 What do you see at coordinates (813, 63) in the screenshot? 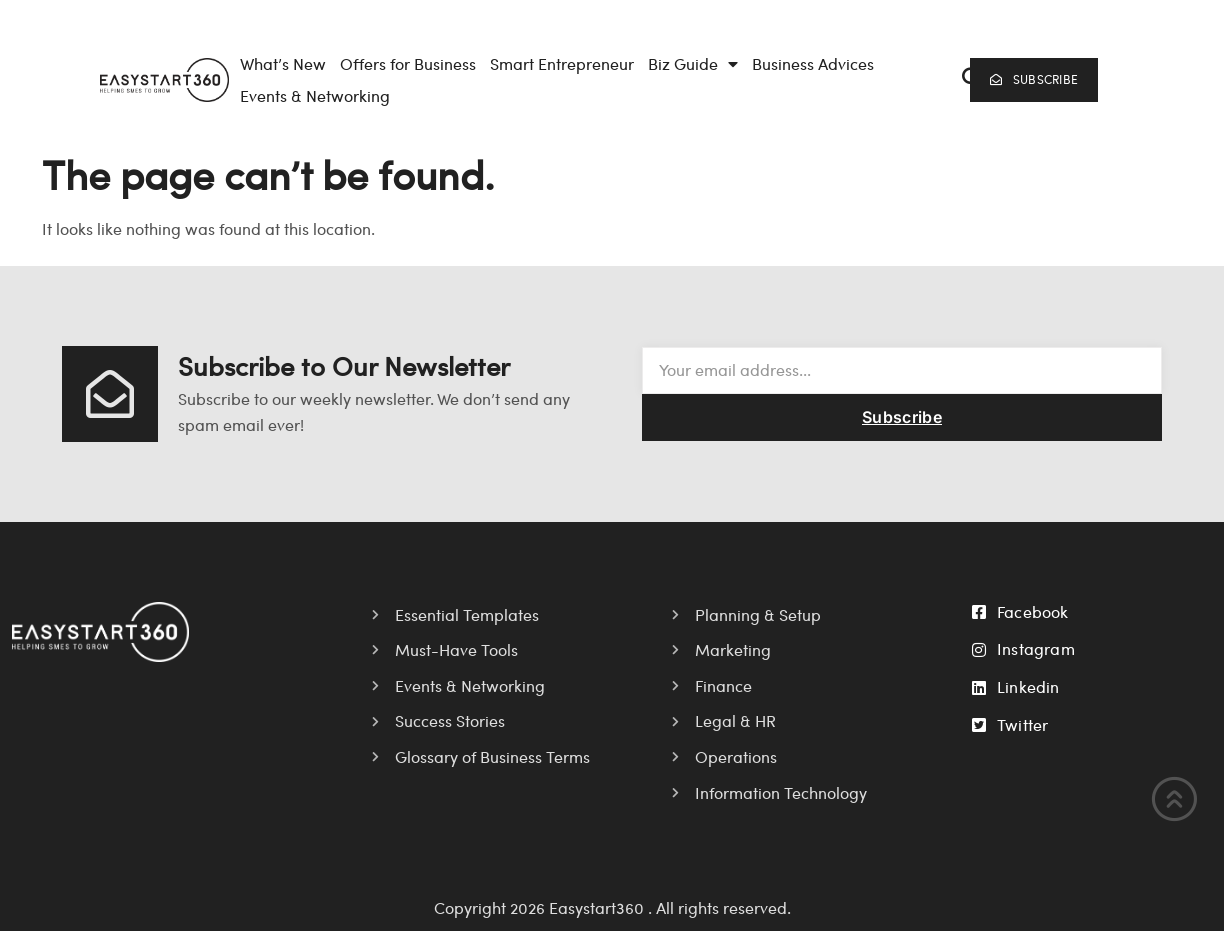
I see `Business Advices` at bounding box center [813, 63].